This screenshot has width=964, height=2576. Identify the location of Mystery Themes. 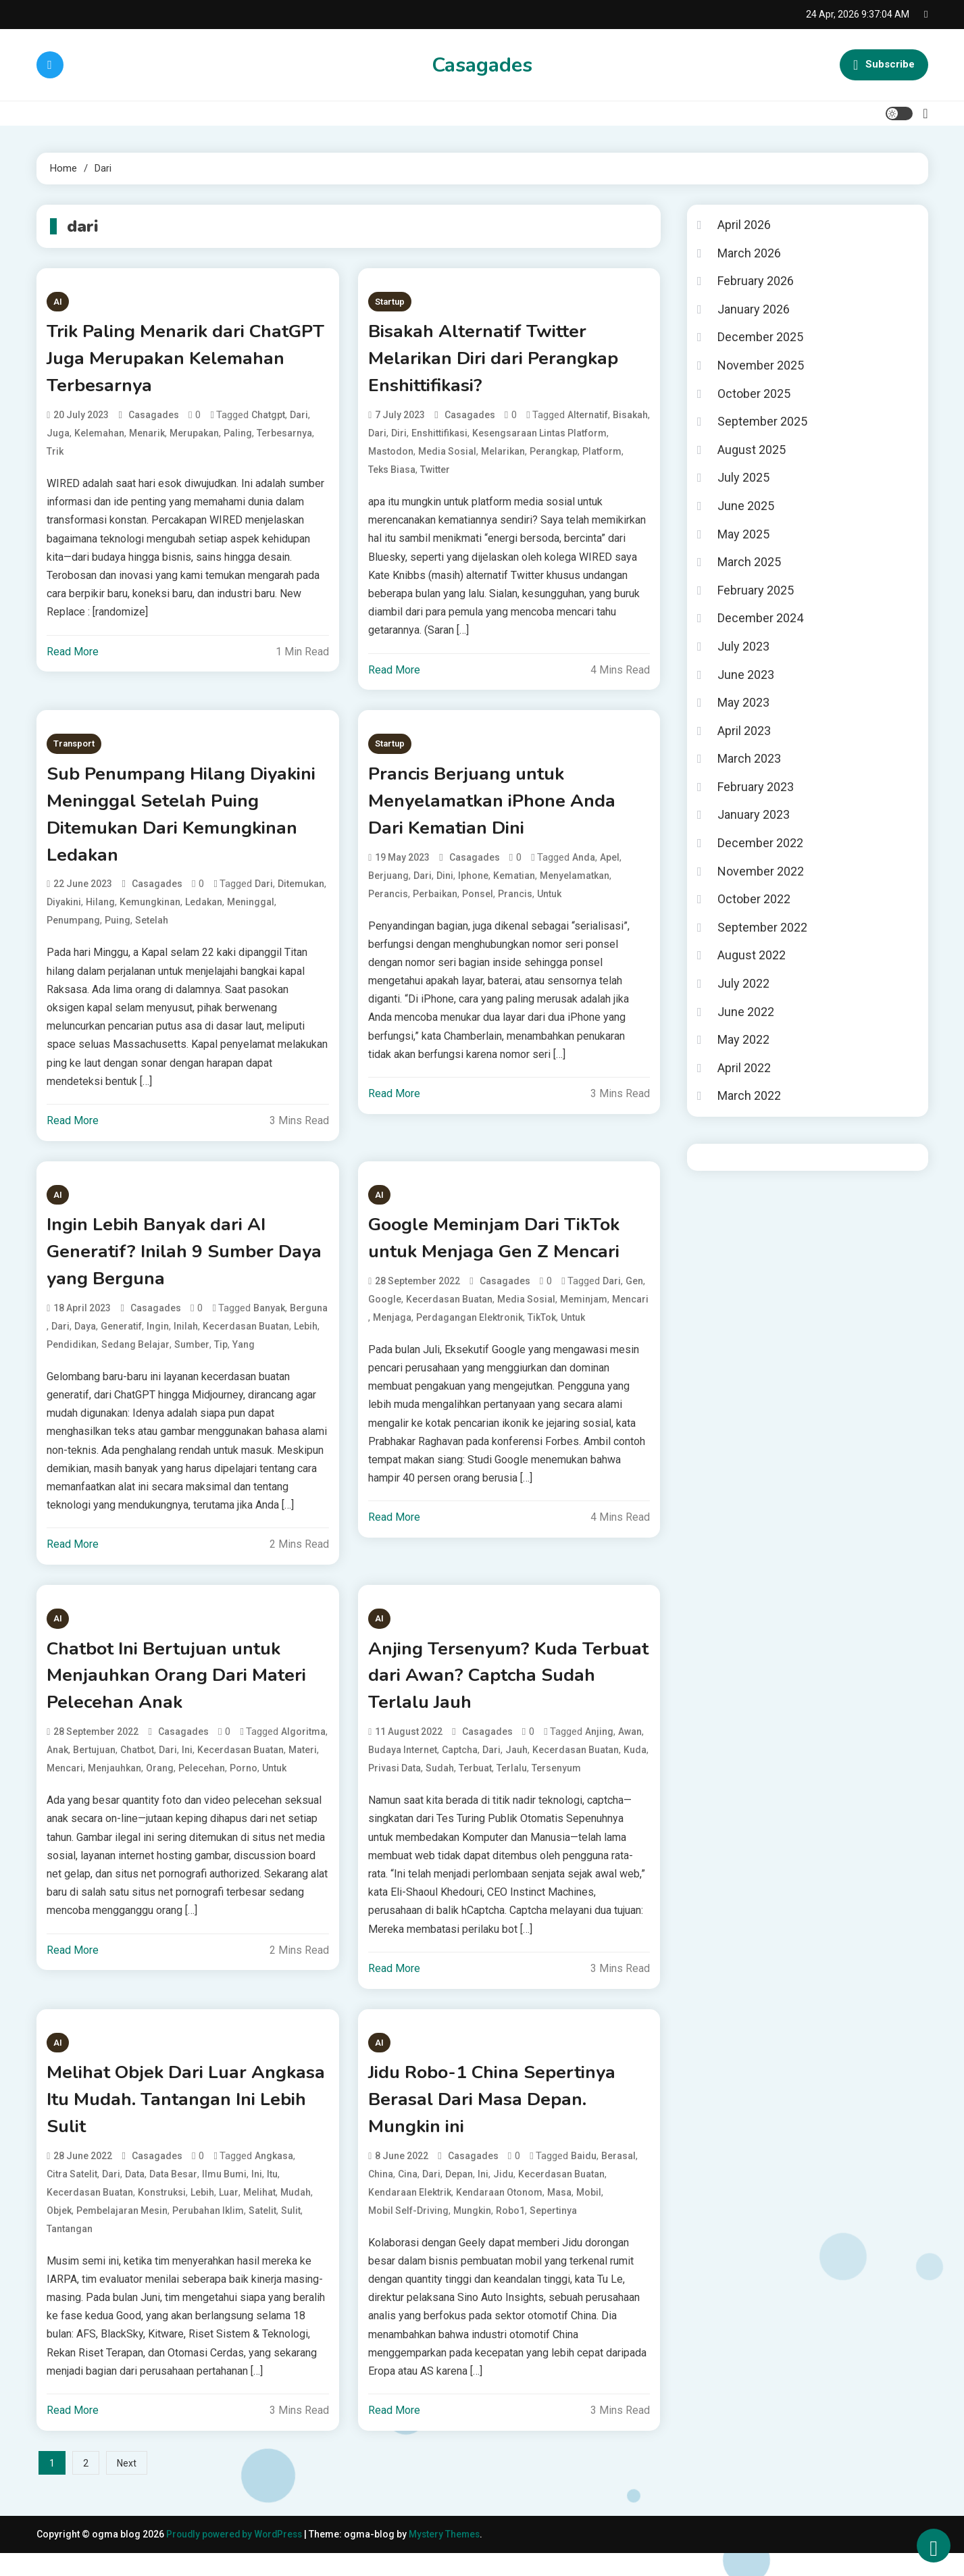
(450, 2556).